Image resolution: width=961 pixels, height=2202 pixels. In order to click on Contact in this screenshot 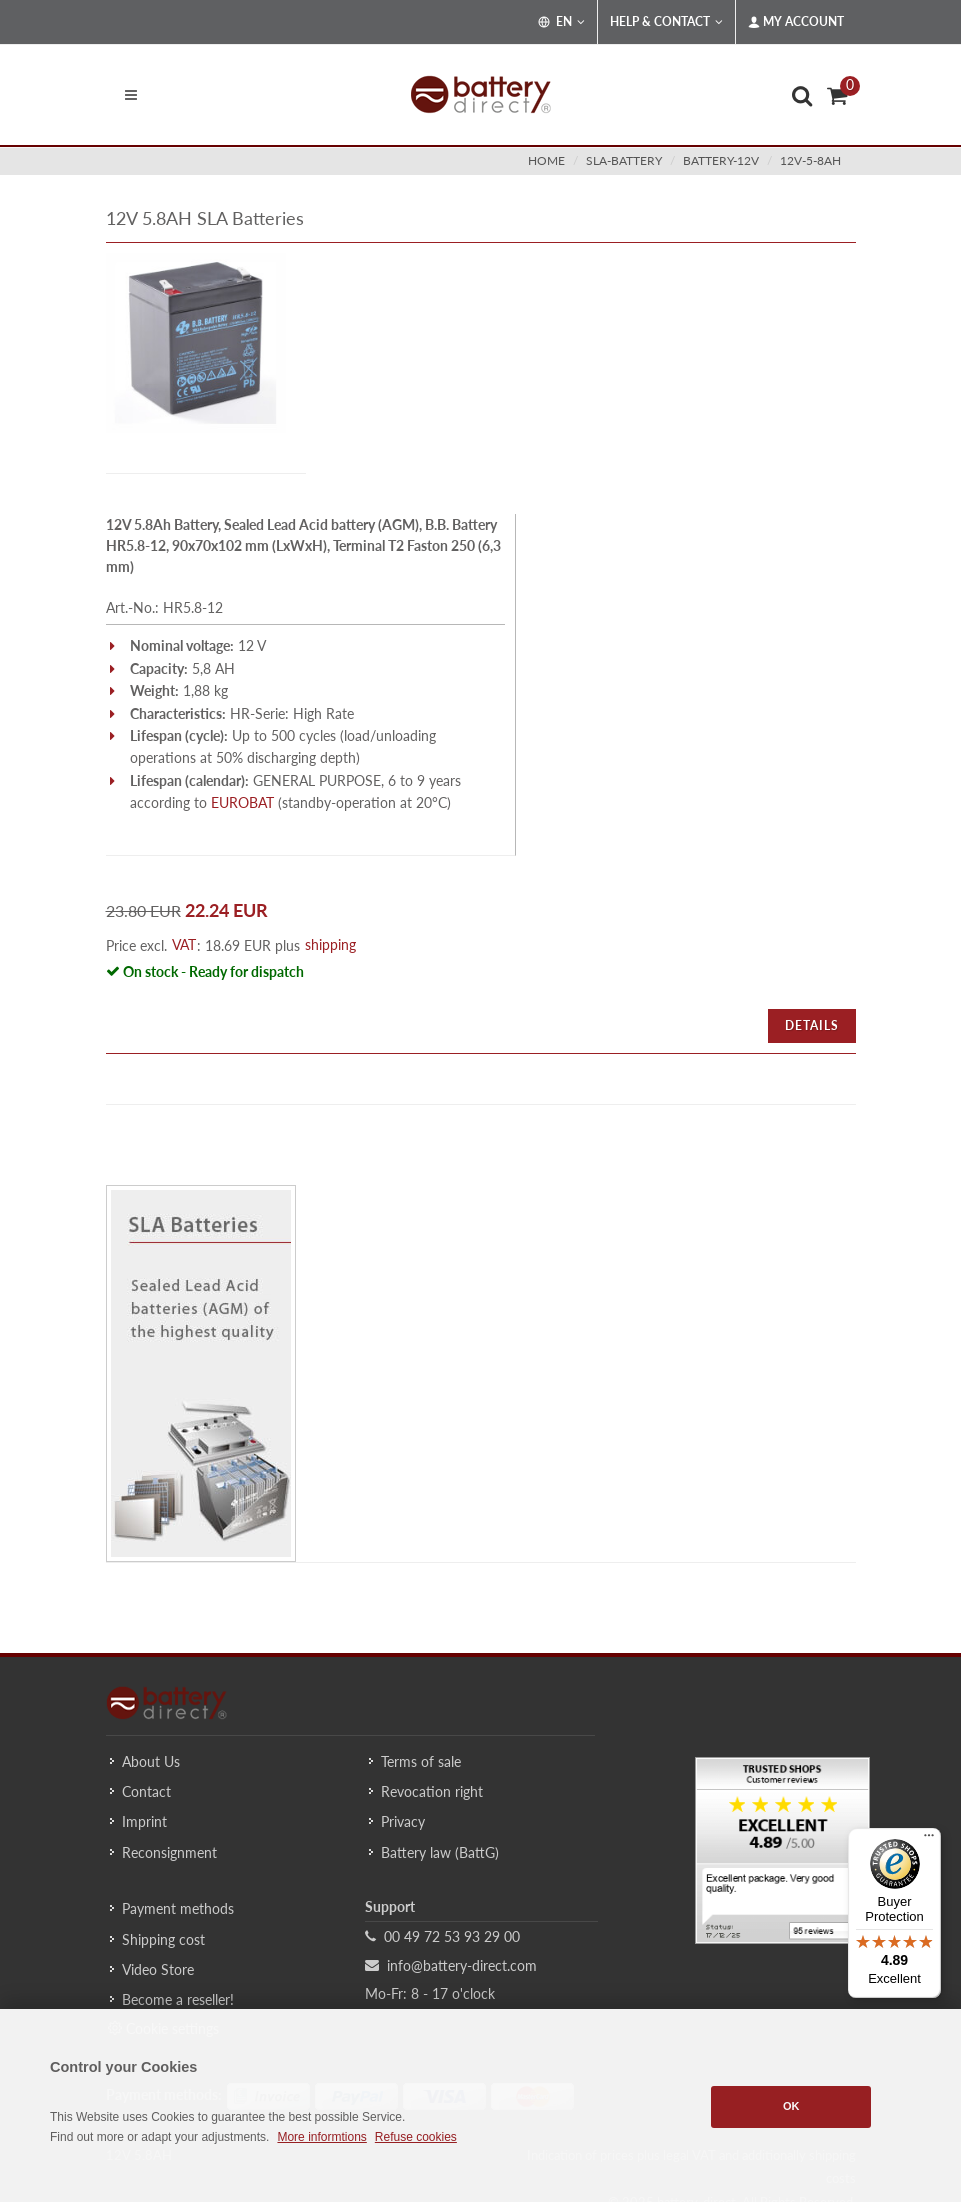, I will do `click(146, 1791)`.